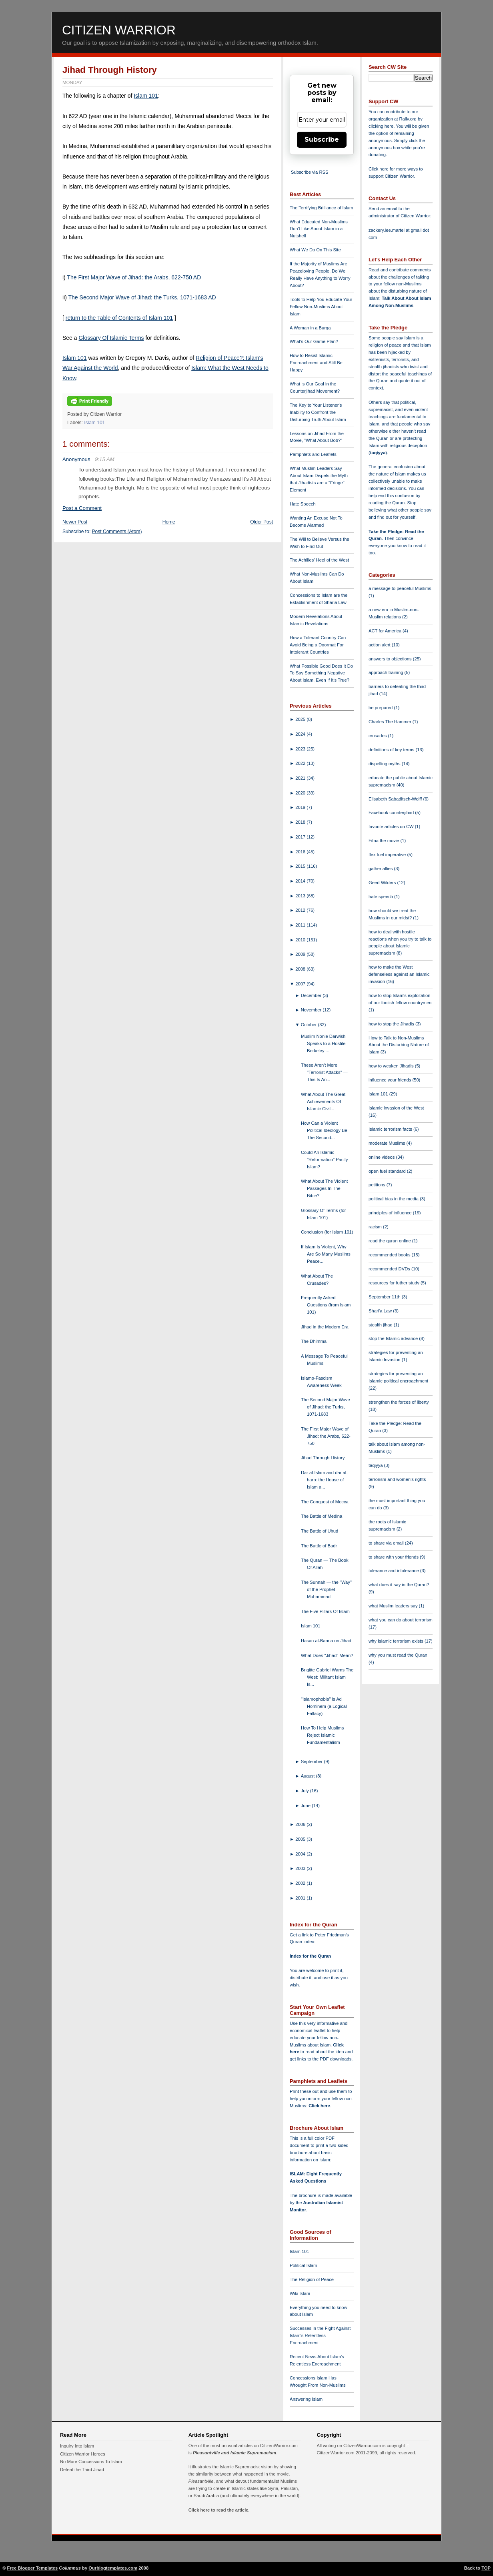 The height and width of the screenshot is (2576, 493). What do you see at coordinates (390, 1240) in the screenshot?
I see `read the quran online` at bounding box center [390, 1240].